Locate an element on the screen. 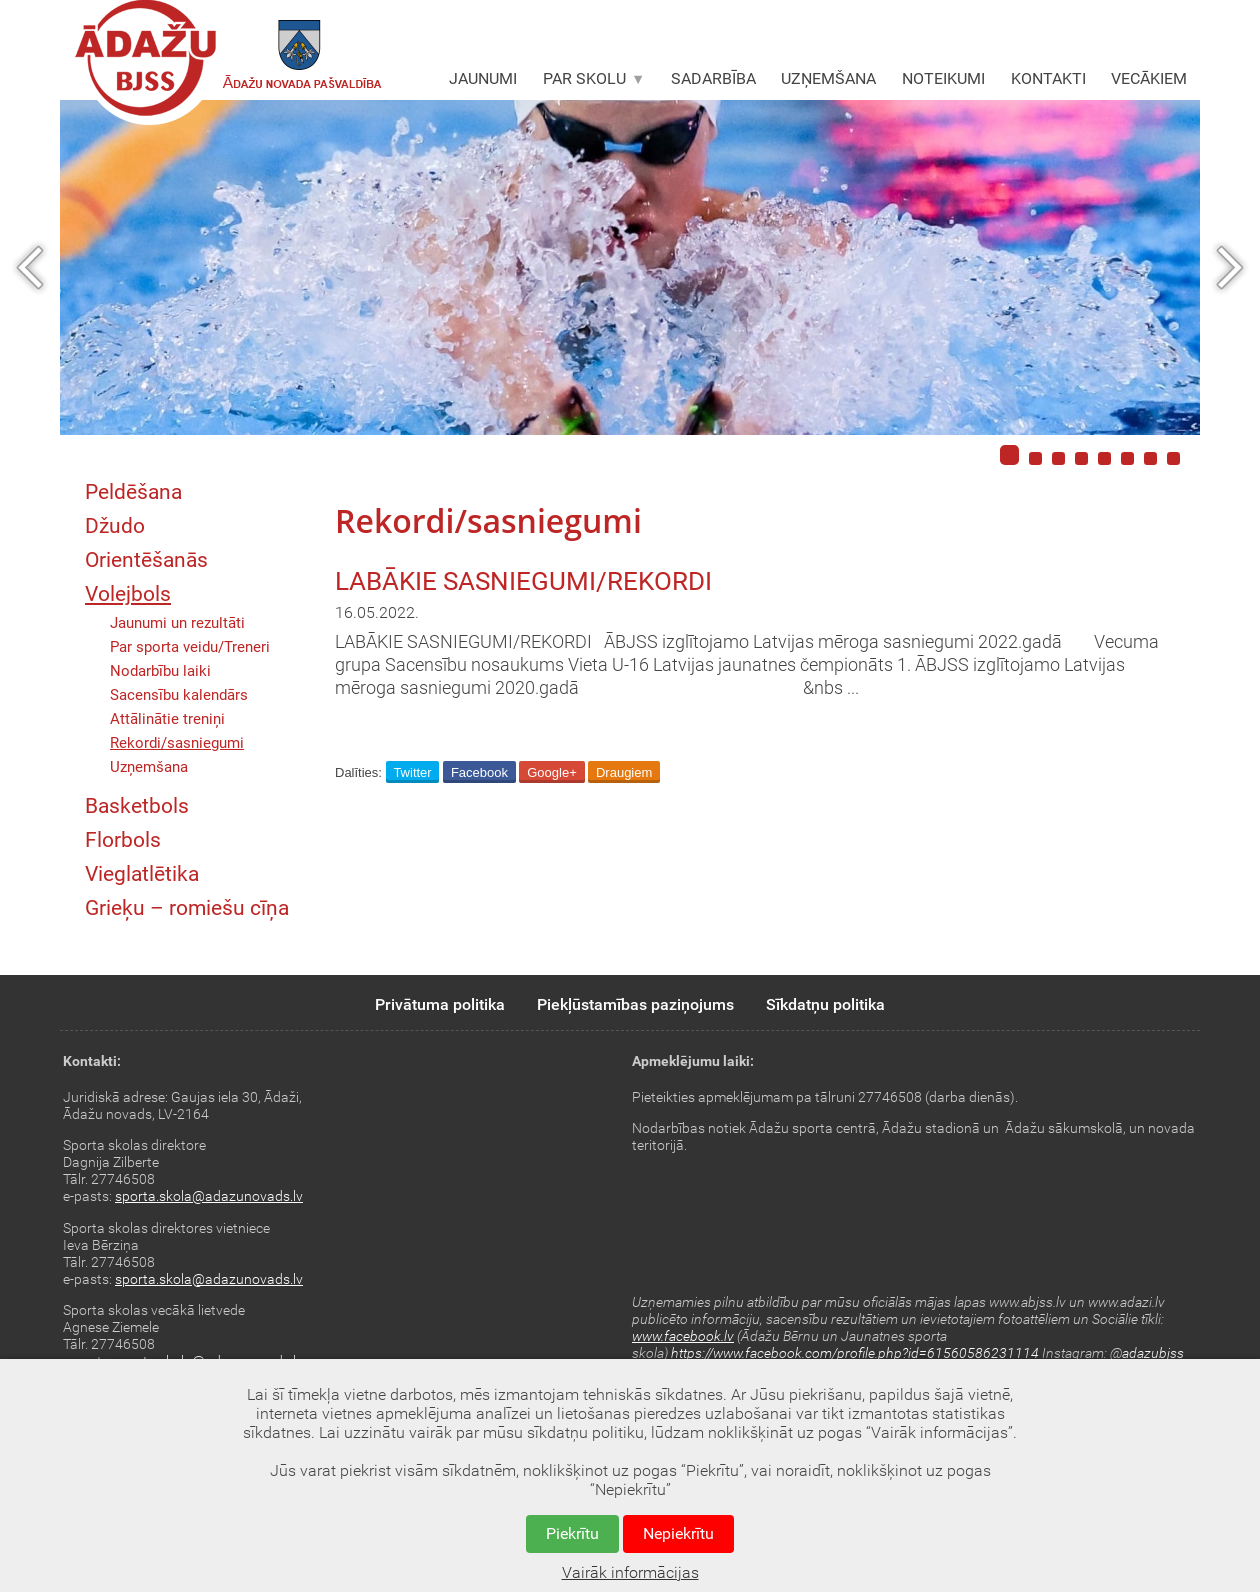 This screenshot has height=1592, width=1260. adazubjss [link] is located at coordinates (1153, 1353).